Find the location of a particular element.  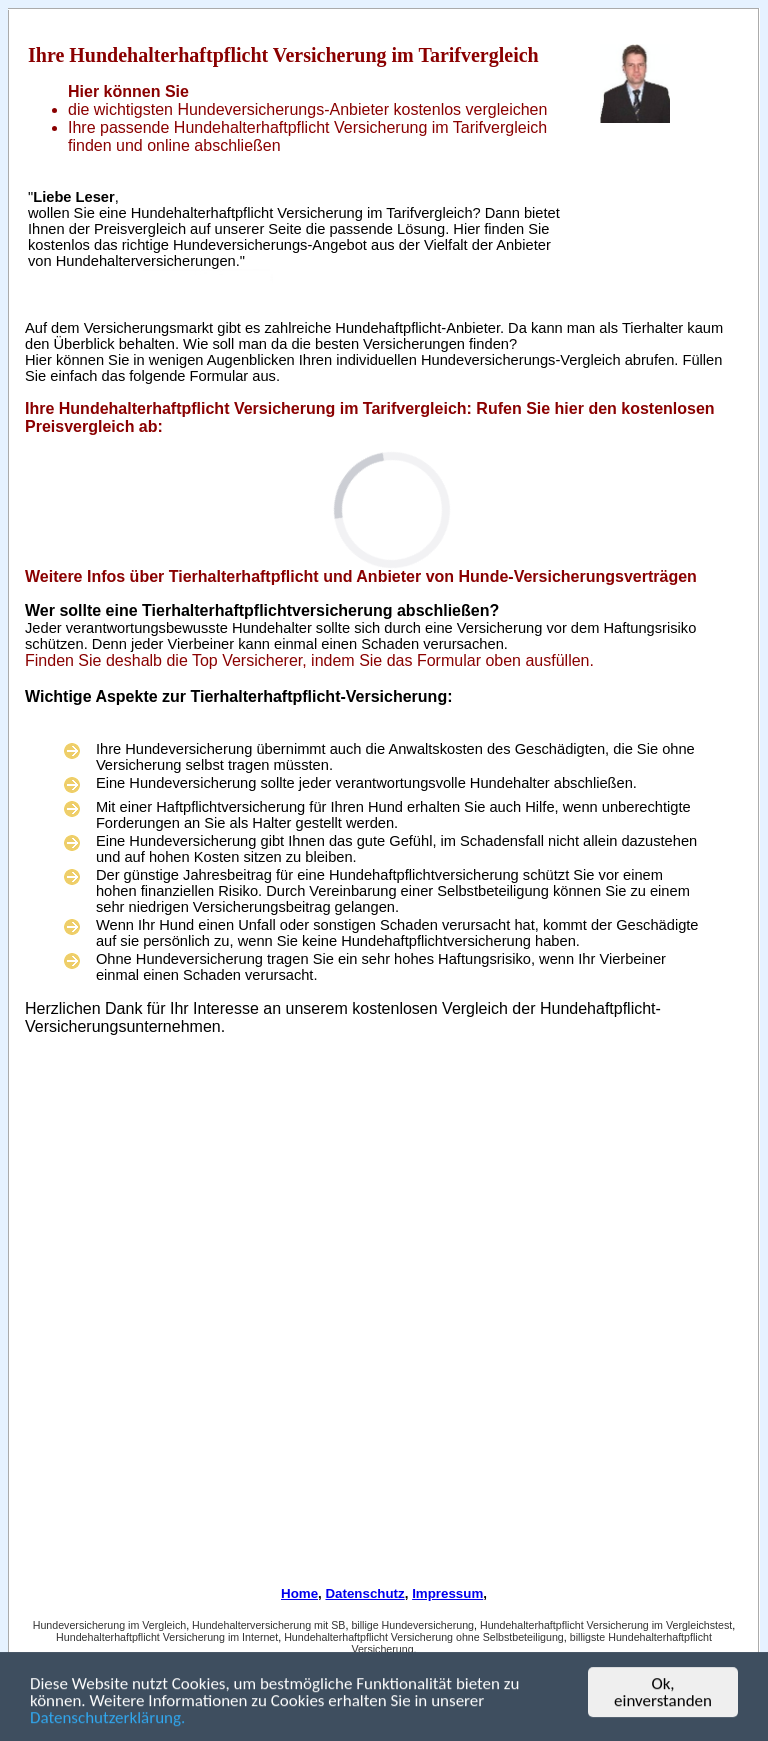

Hundeversicherung im Vergleich is located at coordinates (109, 1625).